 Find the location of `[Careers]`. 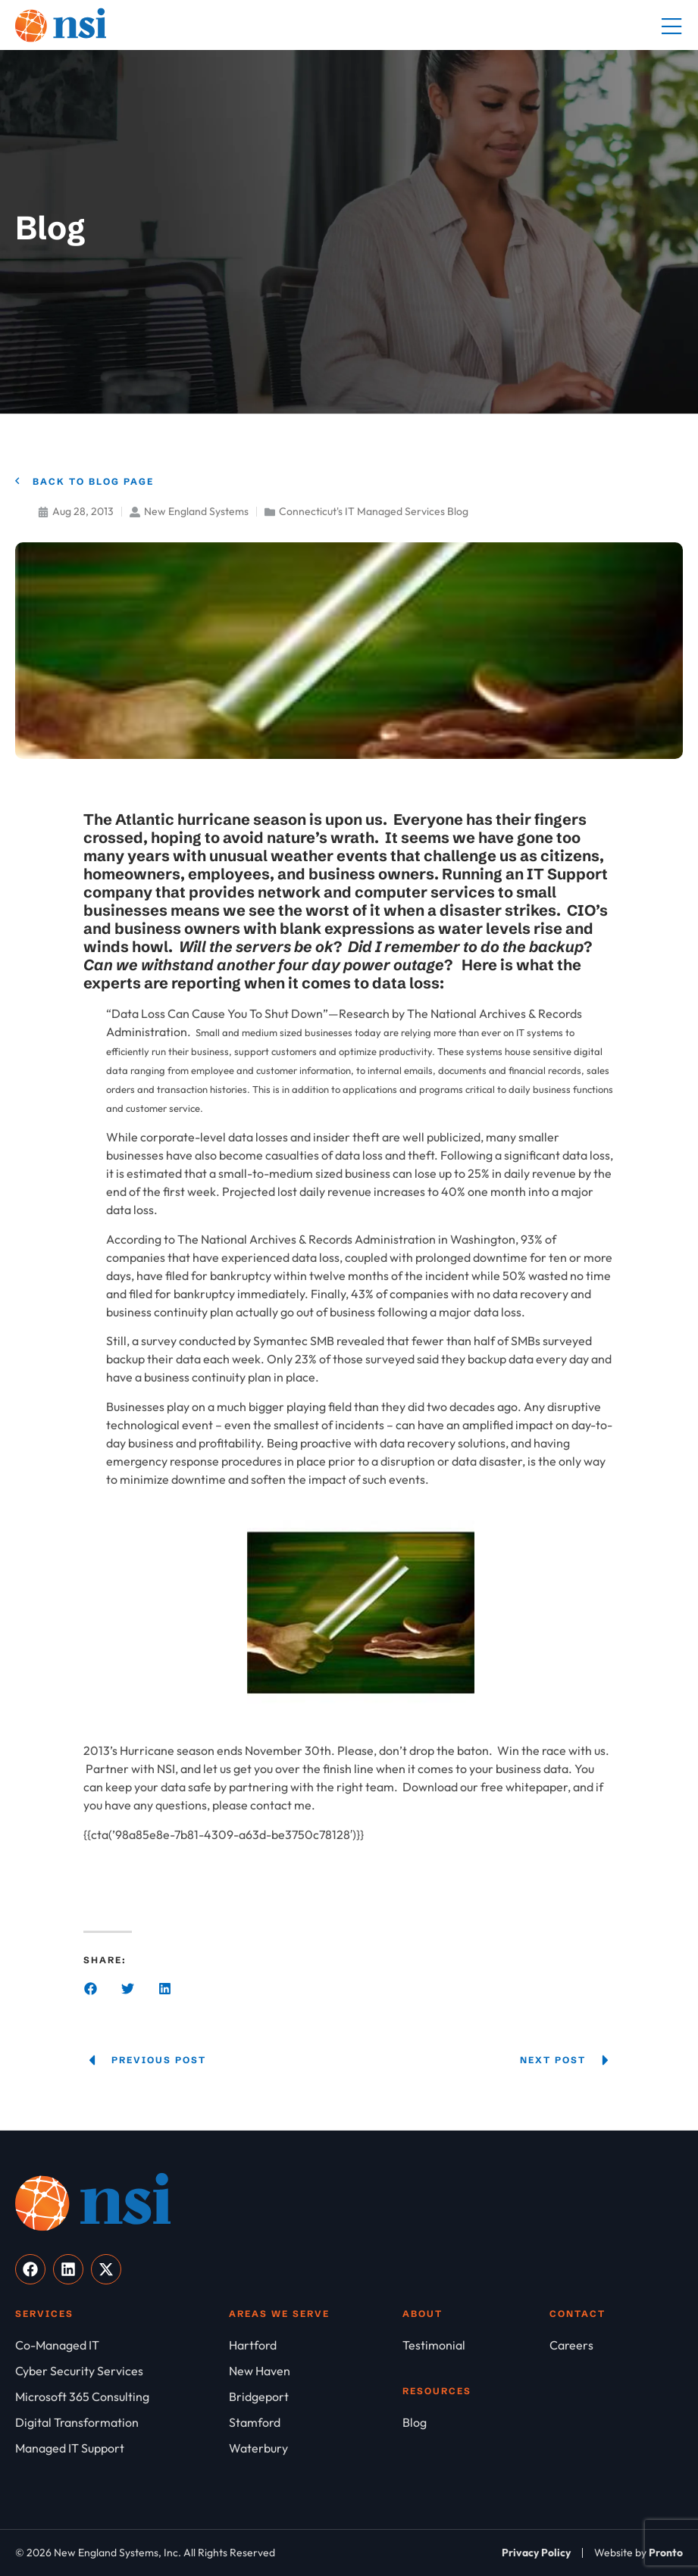

[Careers] is located at coordinates (616, 2345).